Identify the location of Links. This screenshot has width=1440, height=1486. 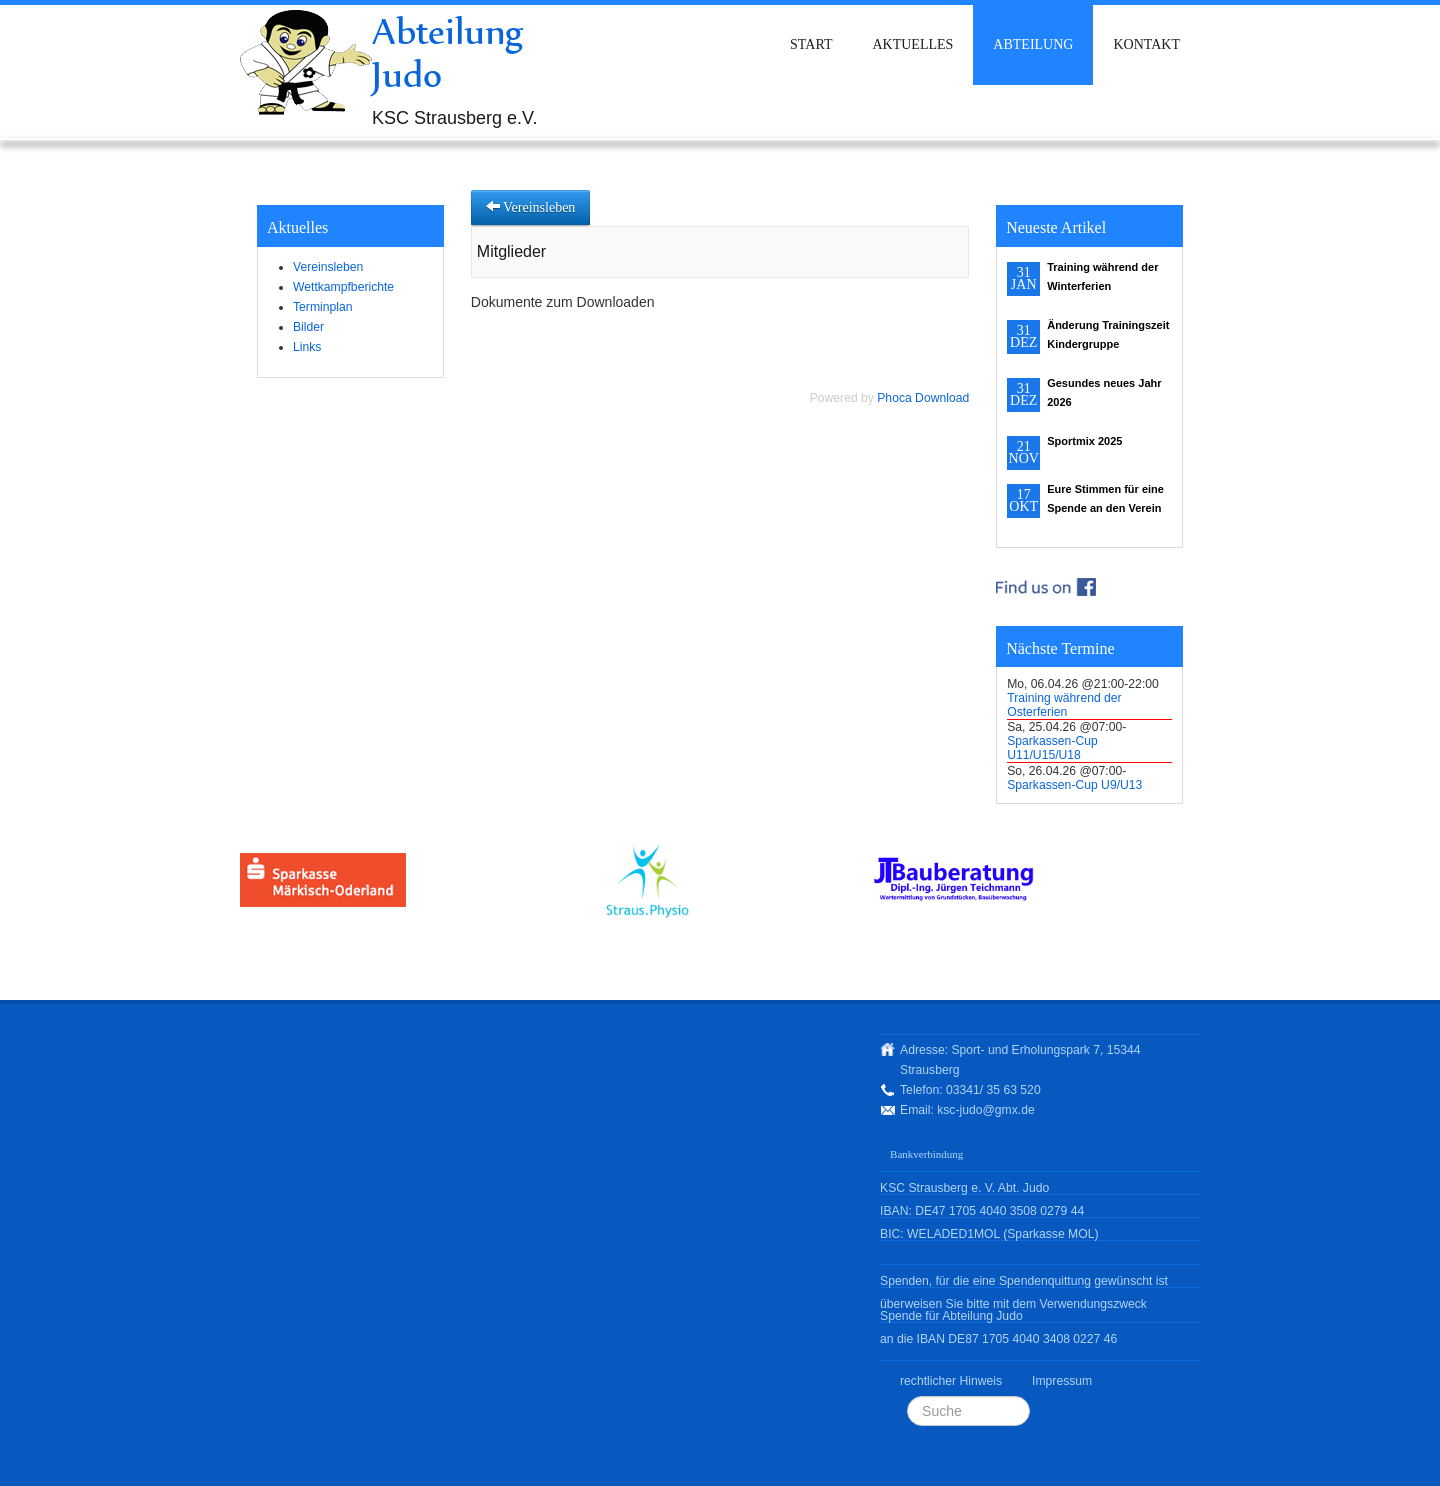
(307, 347).